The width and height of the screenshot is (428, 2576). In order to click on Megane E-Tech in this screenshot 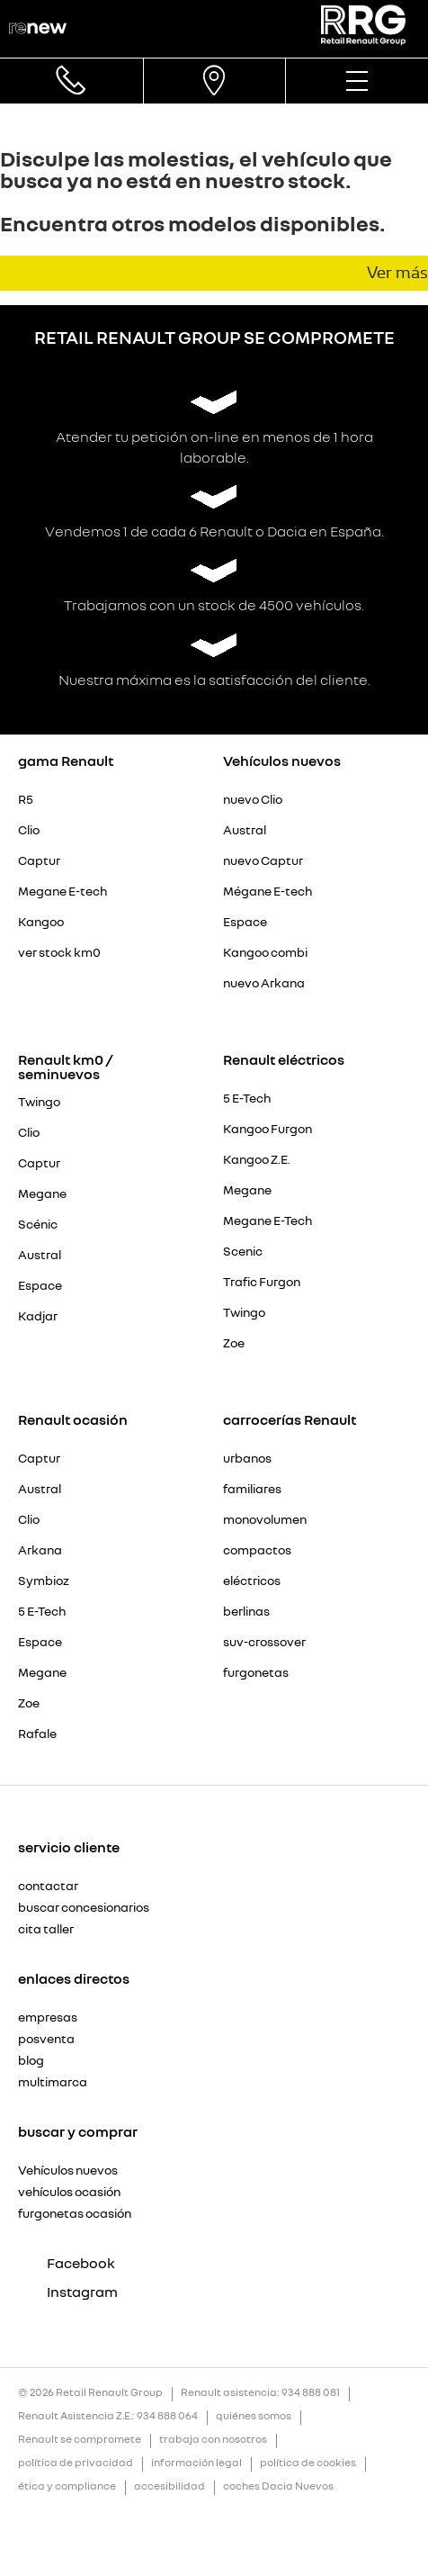, I will do `click(267, 1220)`.